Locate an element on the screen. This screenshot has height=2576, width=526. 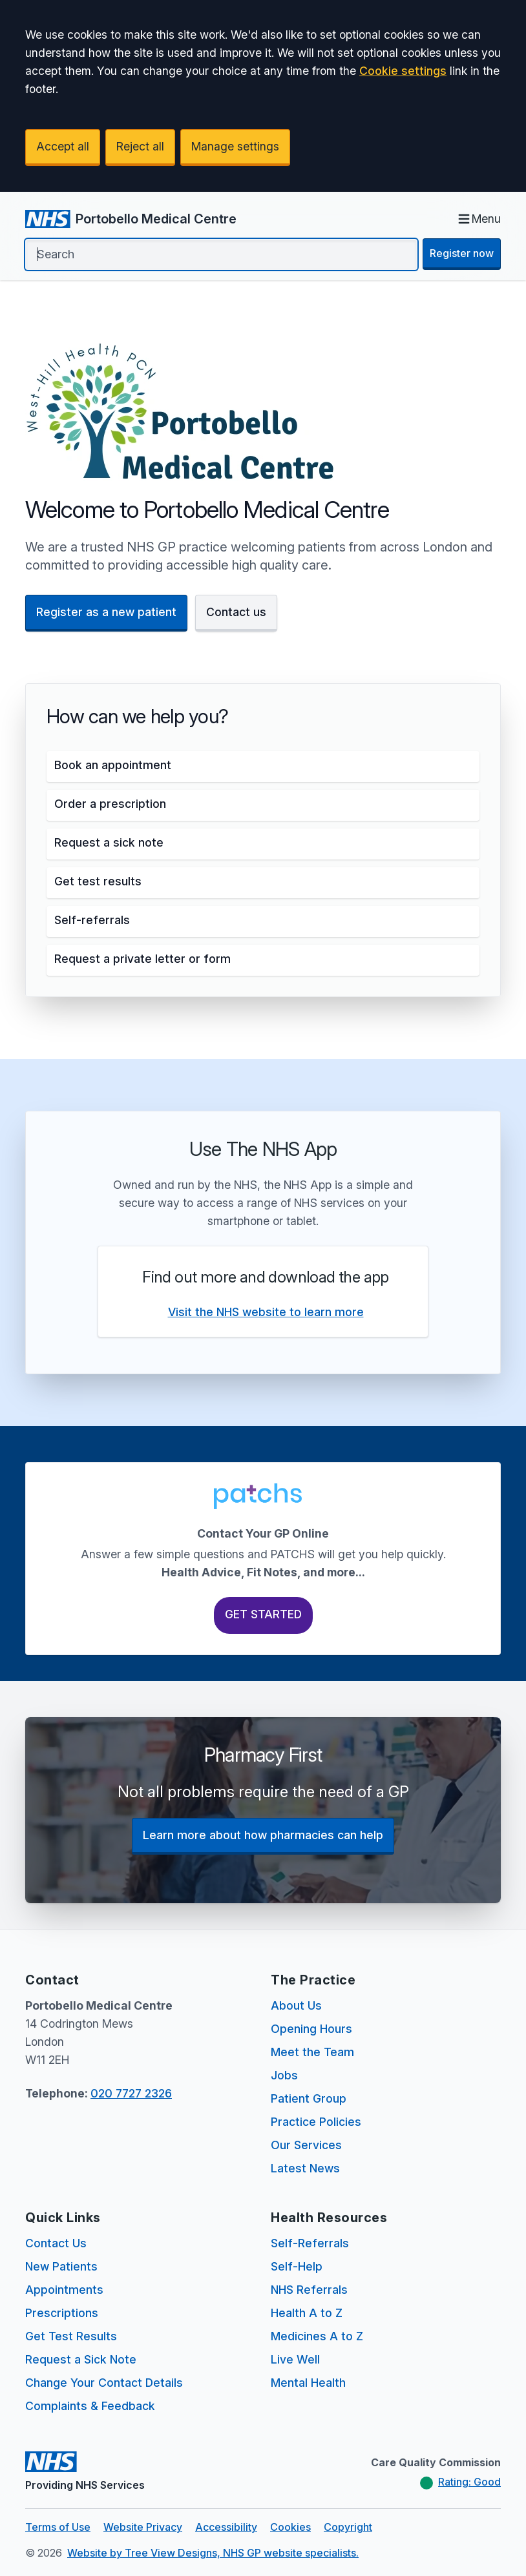
Self-Help is located at coordinates (296, 2266).